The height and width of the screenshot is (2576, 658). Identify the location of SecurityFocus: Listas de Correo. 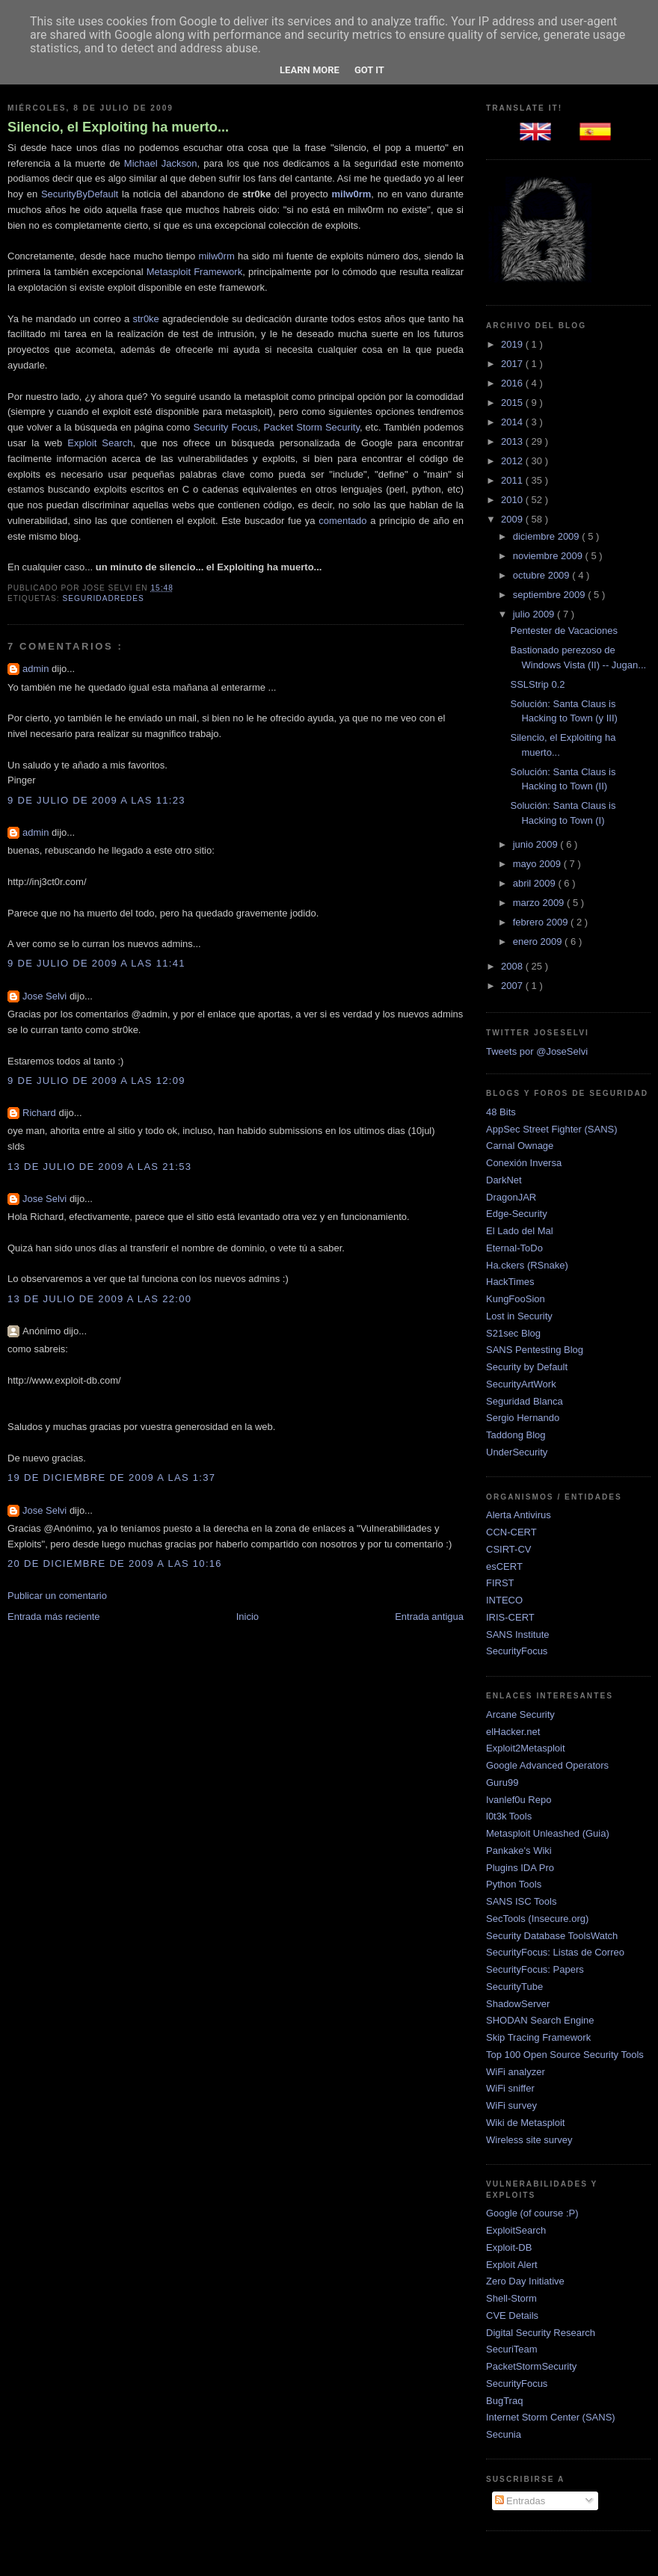
(555, 1952).